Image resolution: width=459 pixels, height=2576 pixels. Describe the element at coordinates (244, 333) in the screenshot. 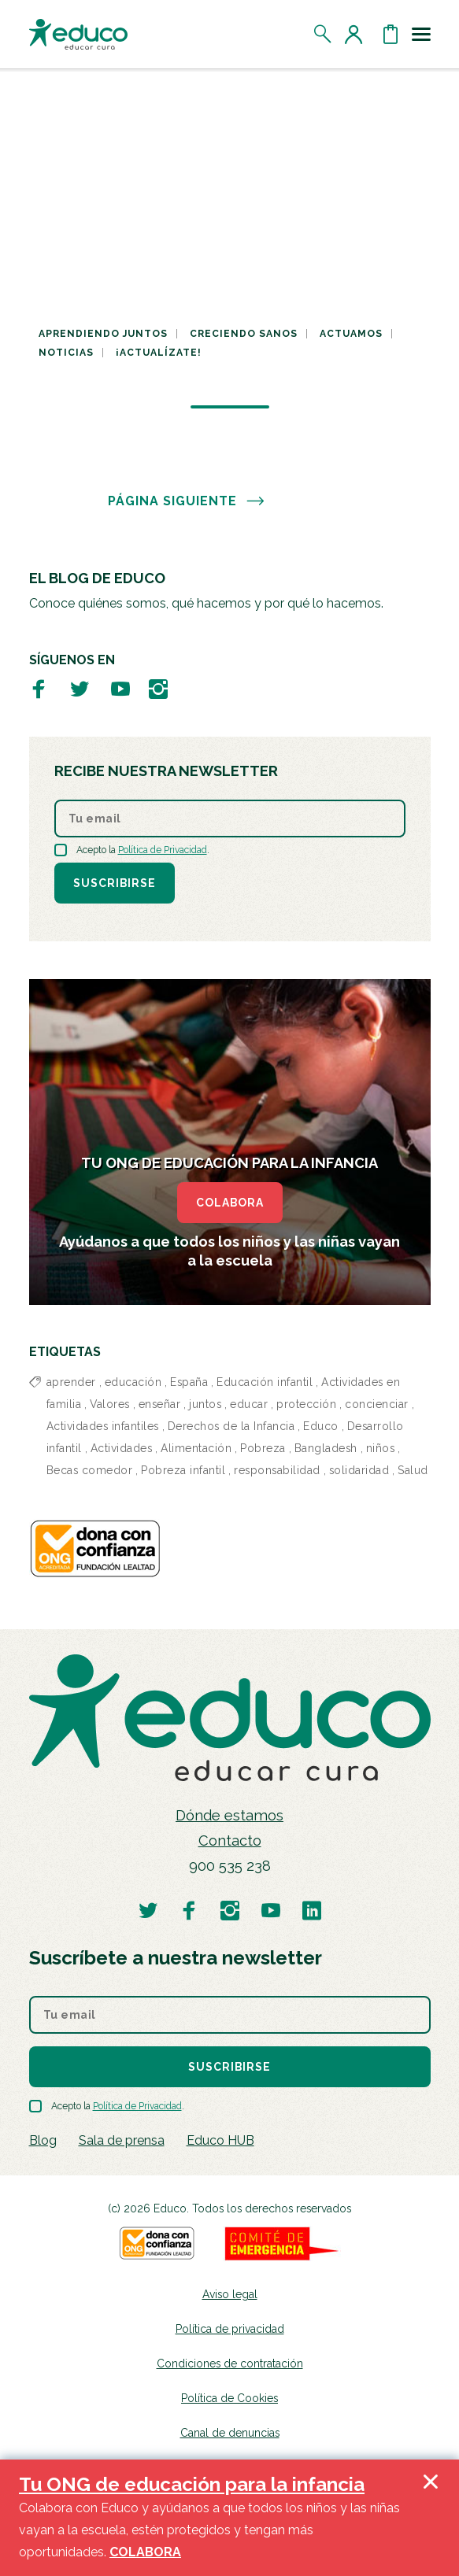

I see `Creciendo sanos` at that location.